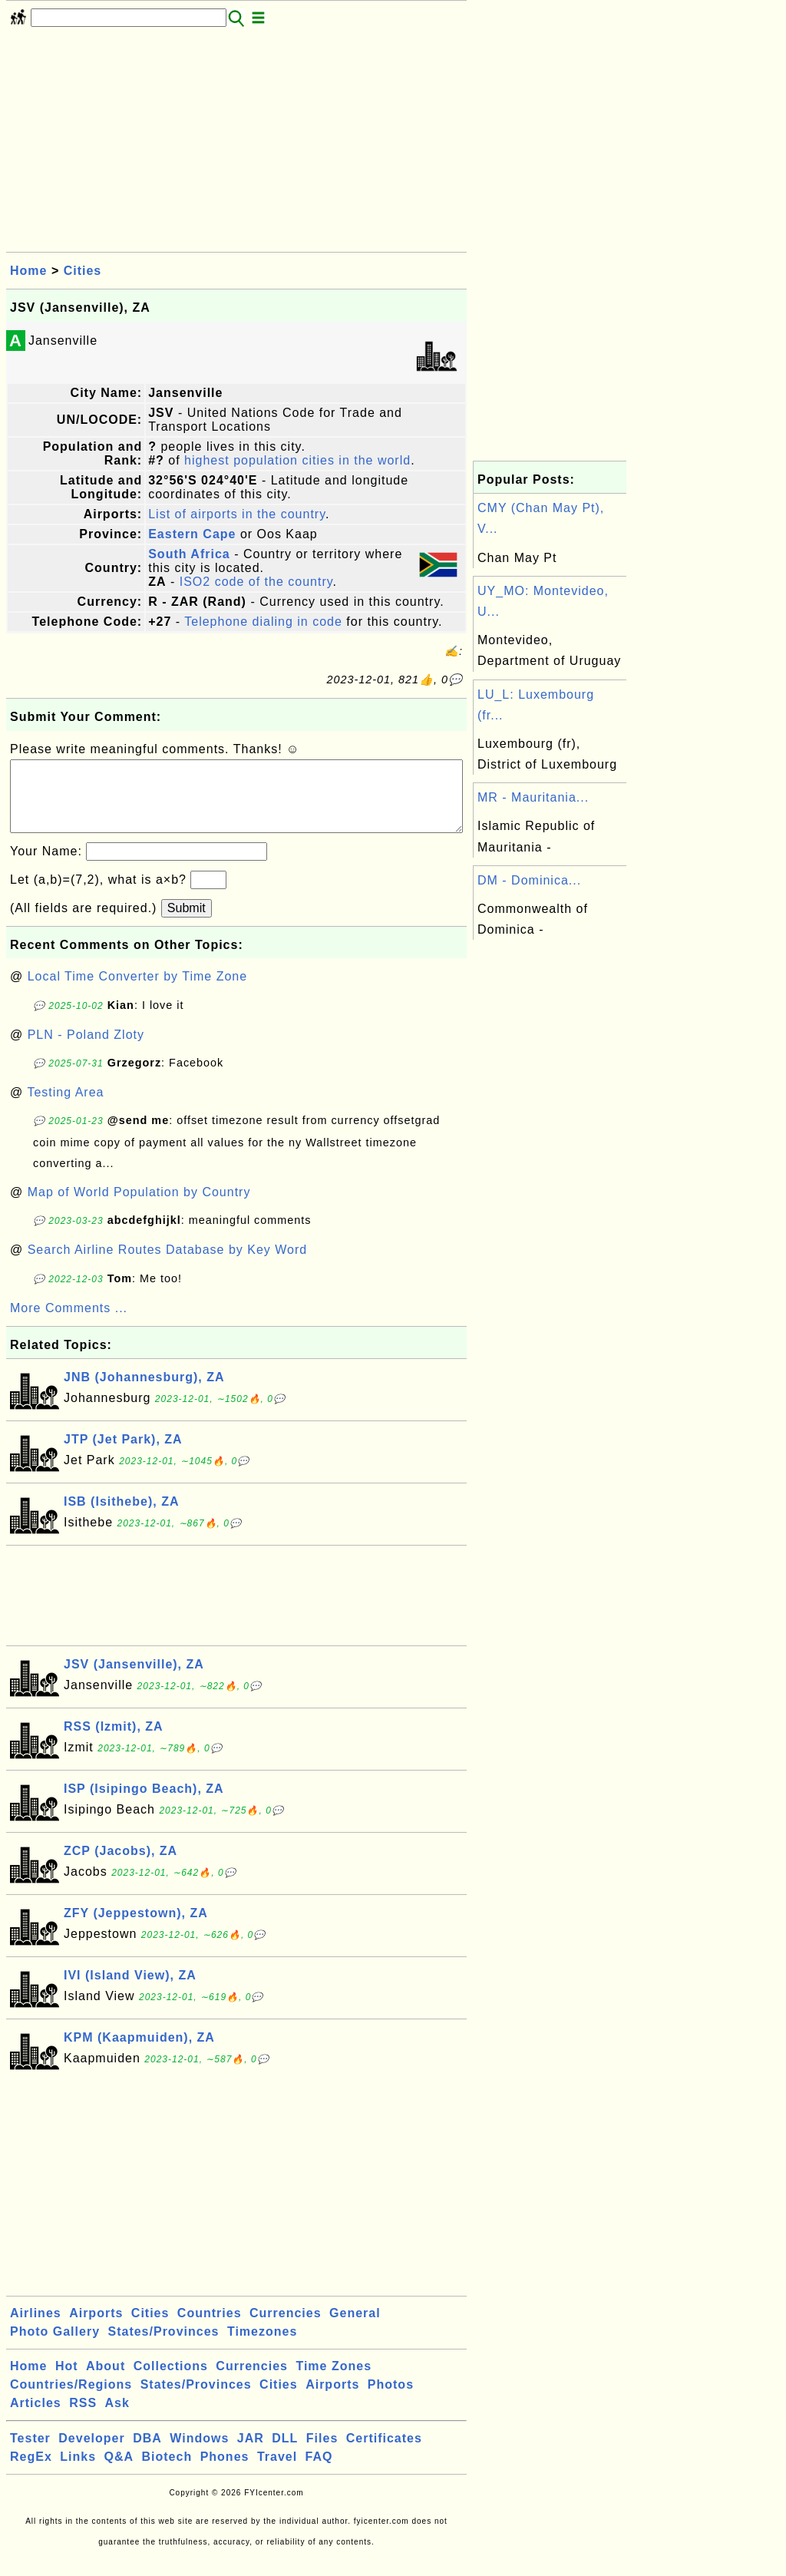  I want to click on Time Zones, so click(334, 2381).